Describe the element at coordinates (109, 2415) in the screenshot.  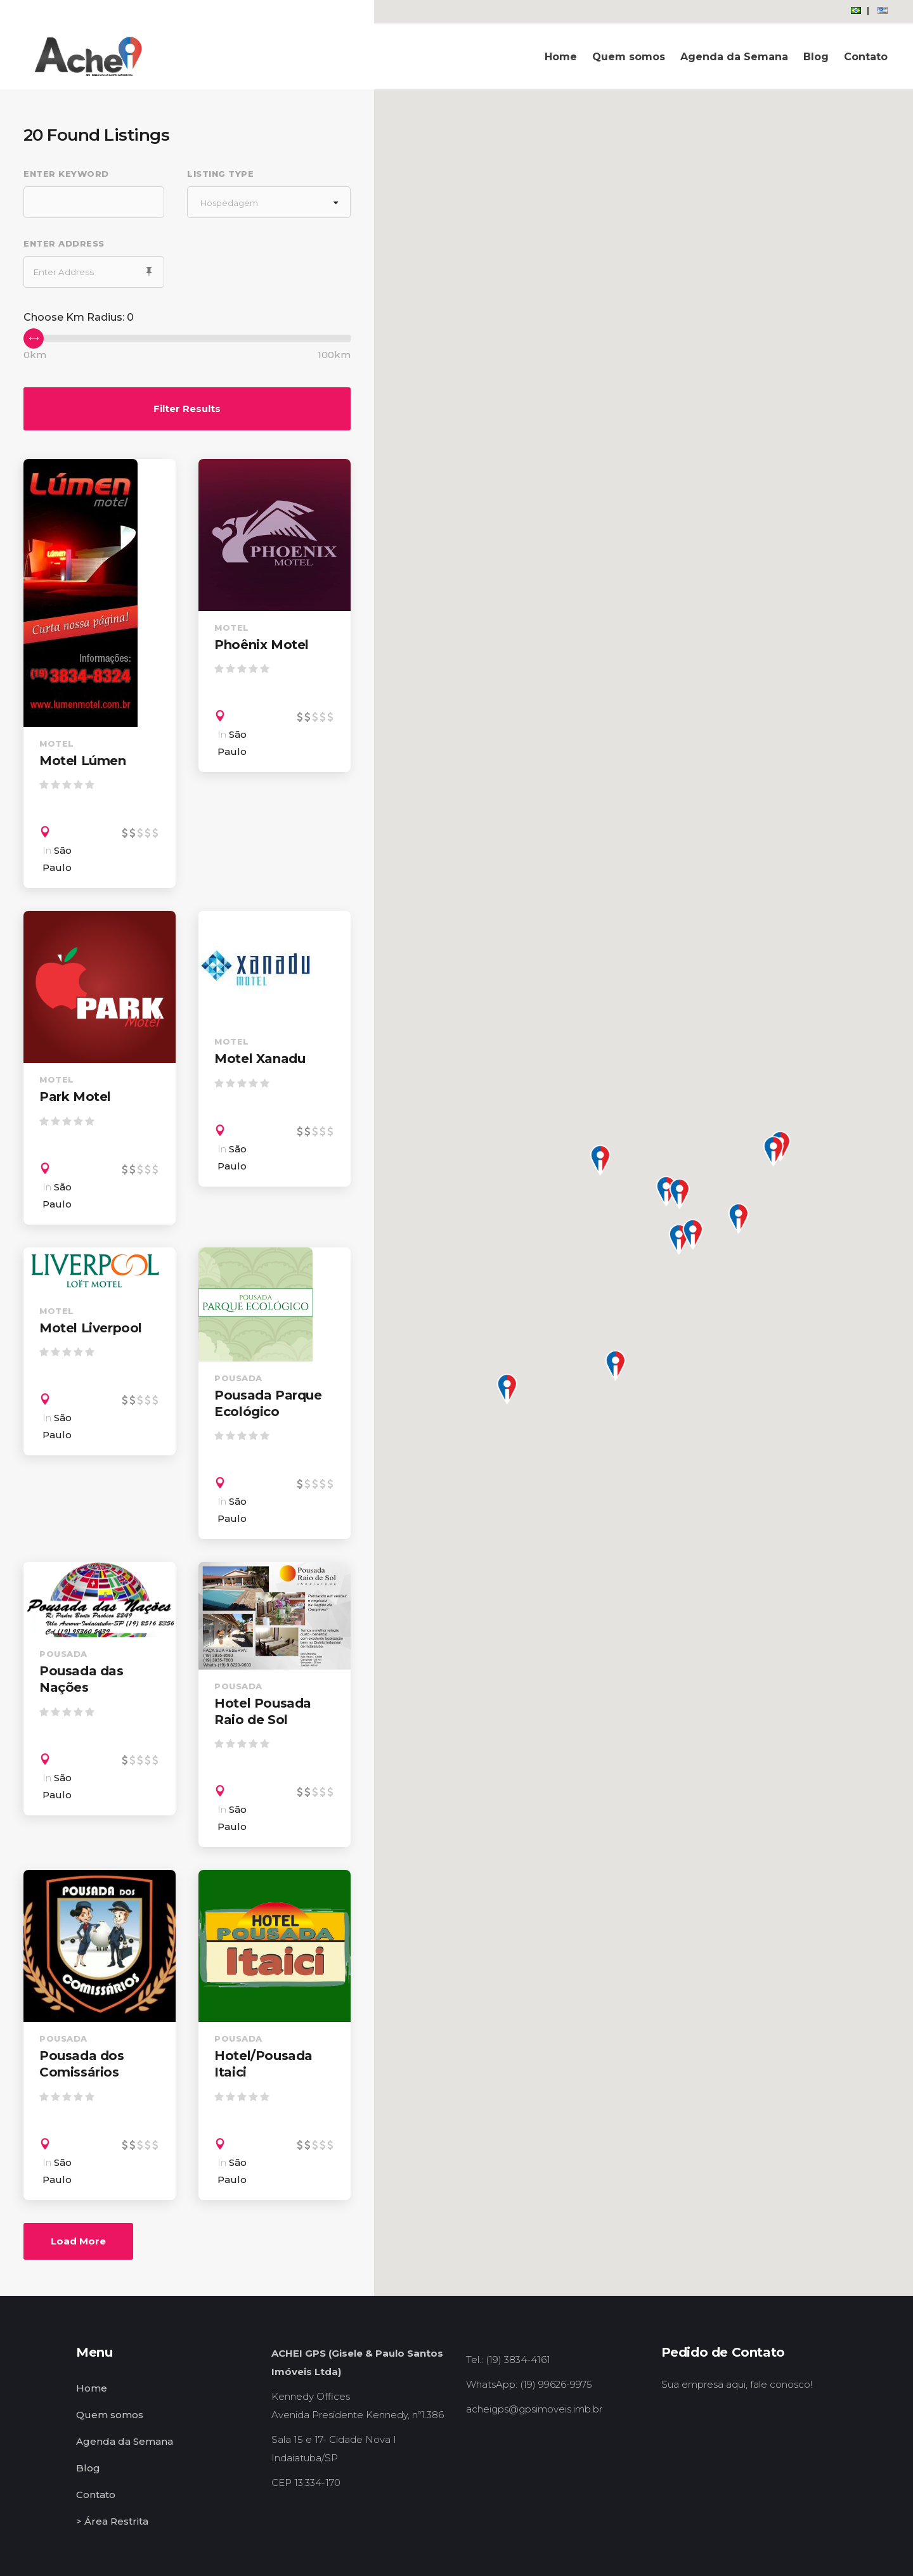
I see `Quem somos` at that location.